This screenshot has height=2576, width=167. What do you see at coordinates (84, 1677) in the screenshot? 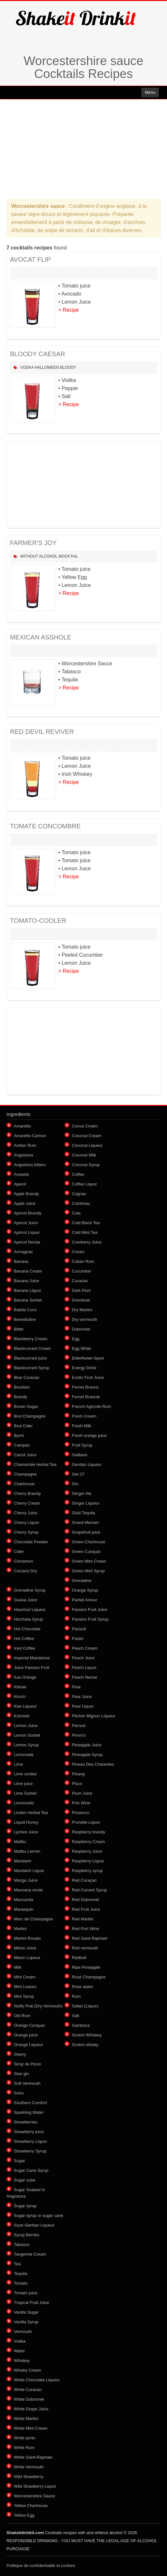
I see `Peach Nectar` at bounding box center [84, 1677].